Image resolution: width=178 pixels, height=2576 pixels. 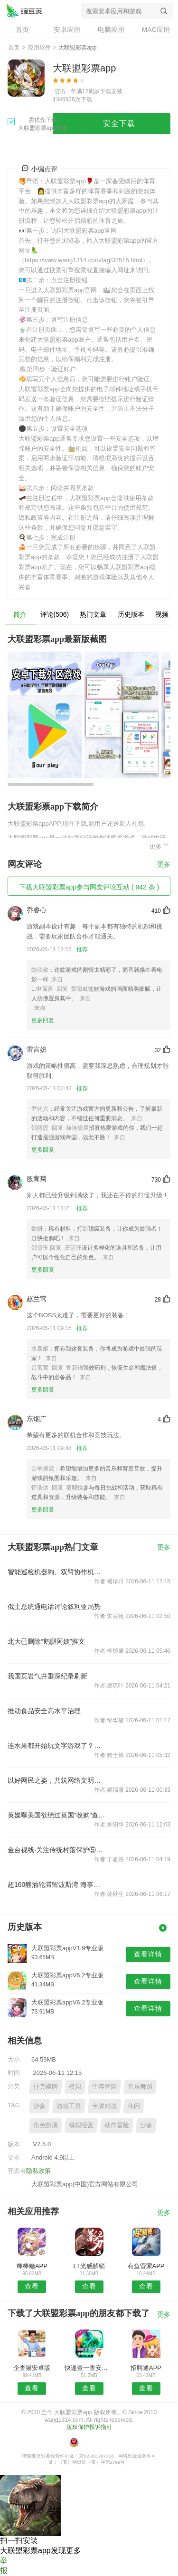 I want to click on 智能巡检机器狗、双臂协作机器人……中国建筑亮相世界5G大会, so click(x=56, y=1572).